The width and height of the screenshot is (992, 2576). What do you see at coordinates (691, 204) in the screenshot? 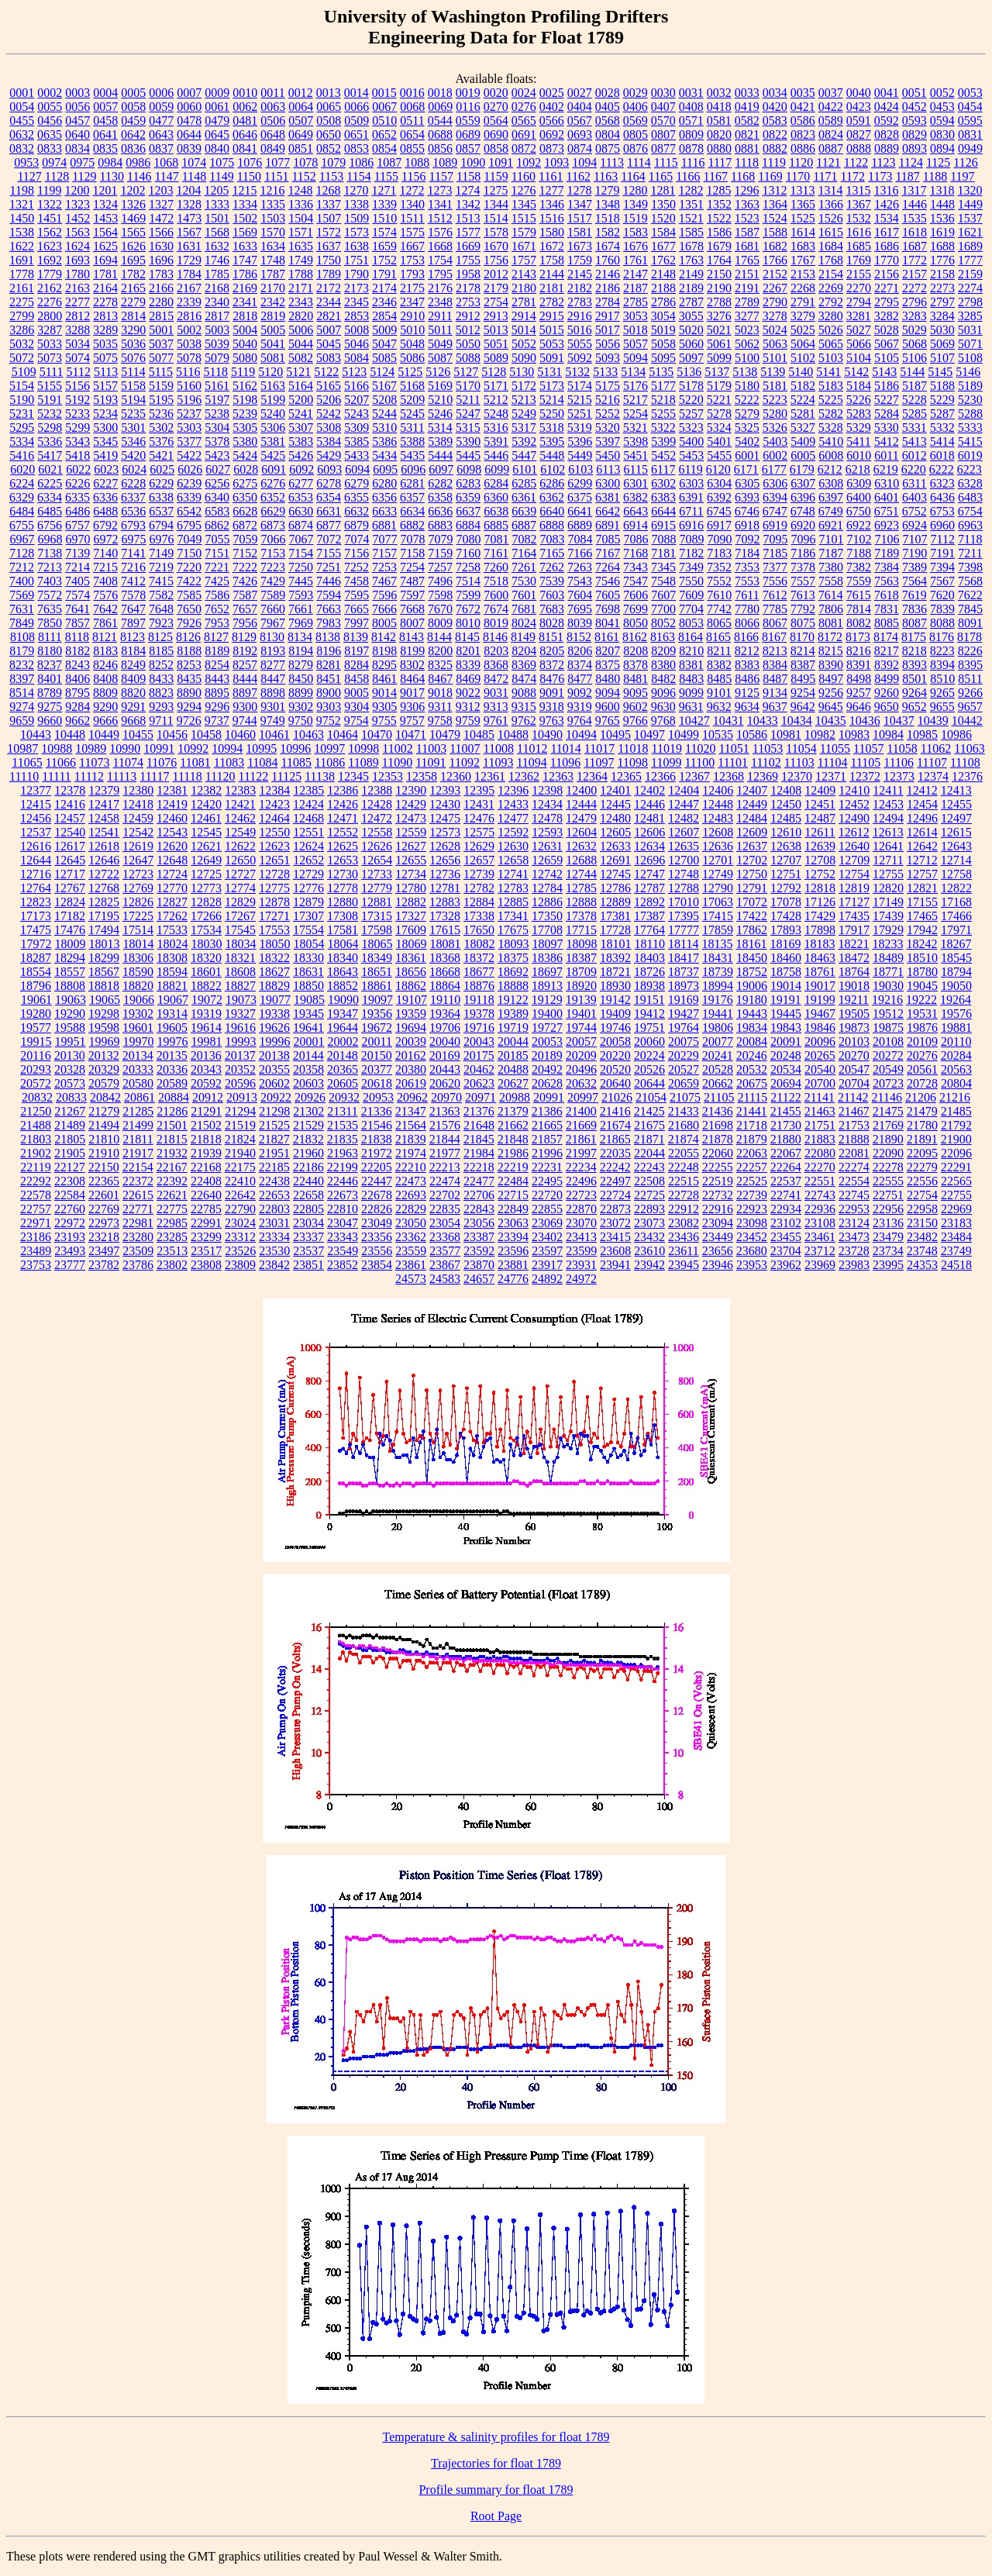
I see `1351` at bounding box center [691, 204].